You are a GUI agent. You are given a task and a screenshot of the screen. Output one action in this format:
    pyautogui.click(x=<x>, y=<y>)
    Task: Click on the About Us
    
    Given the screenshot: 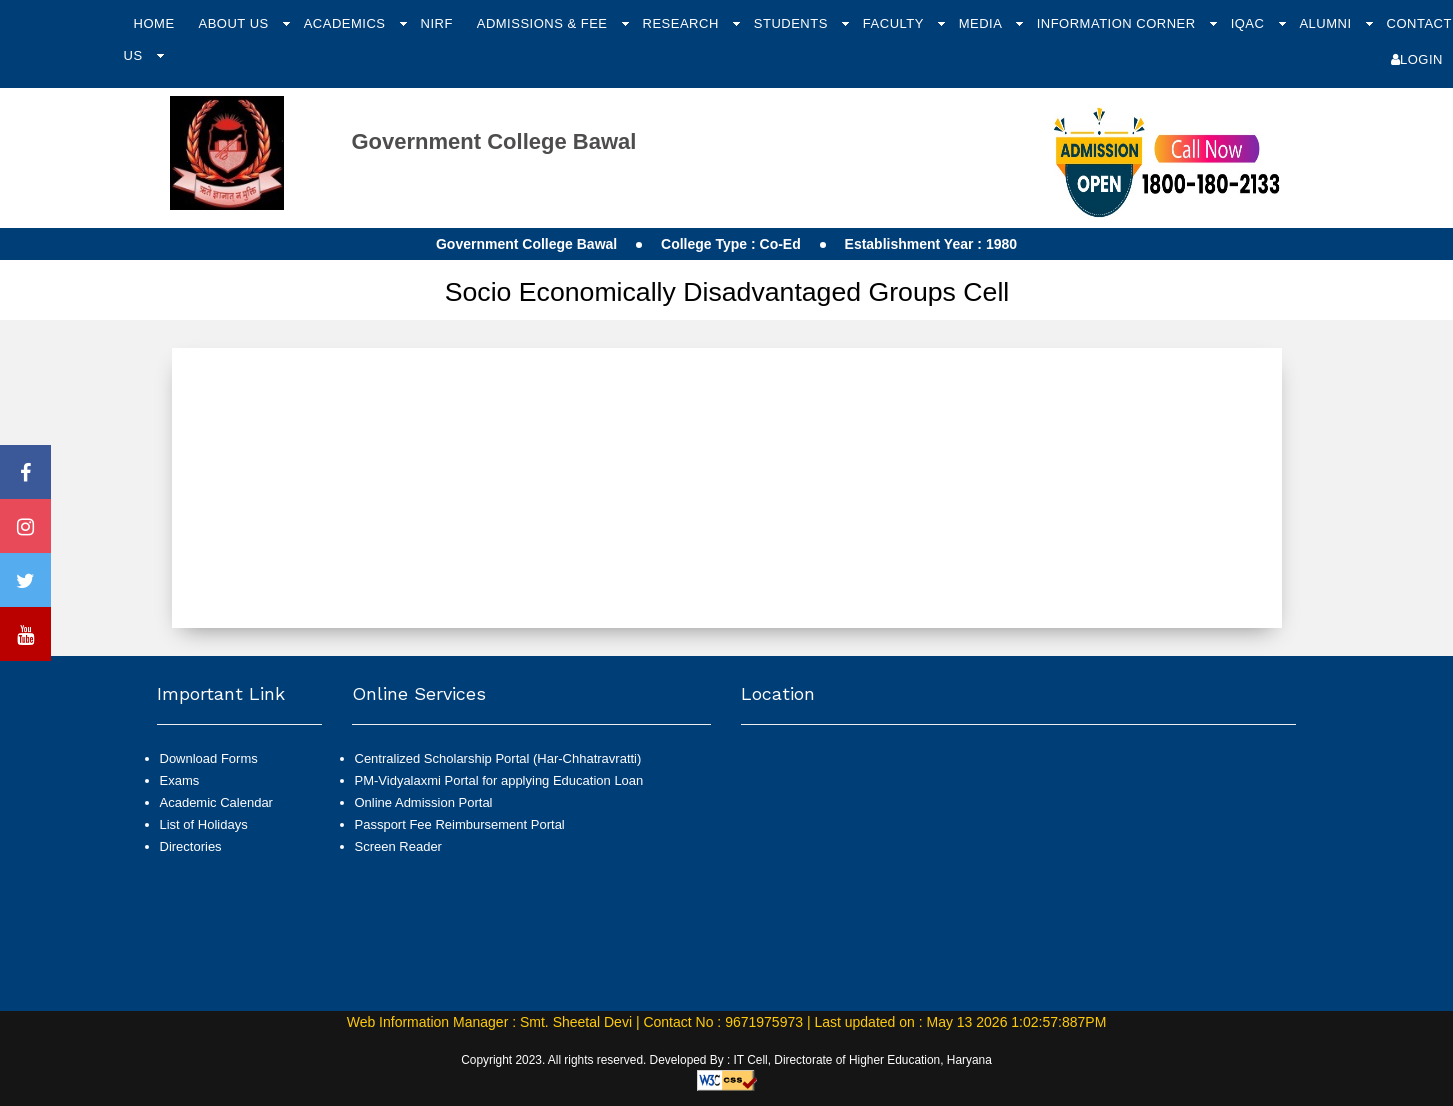 What is the action you would take?
    pyautogui.click(x=235, y=23)
    